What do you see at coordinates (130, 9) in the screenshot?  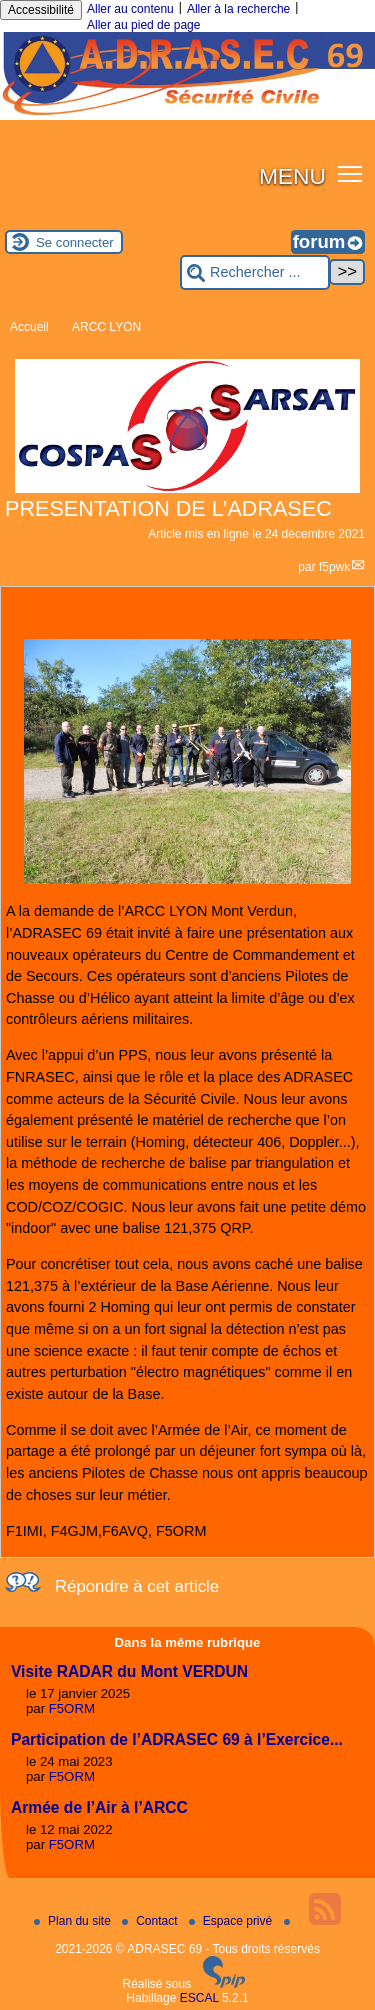 I see `Aller au contenu` at bounding box center [130, 9].